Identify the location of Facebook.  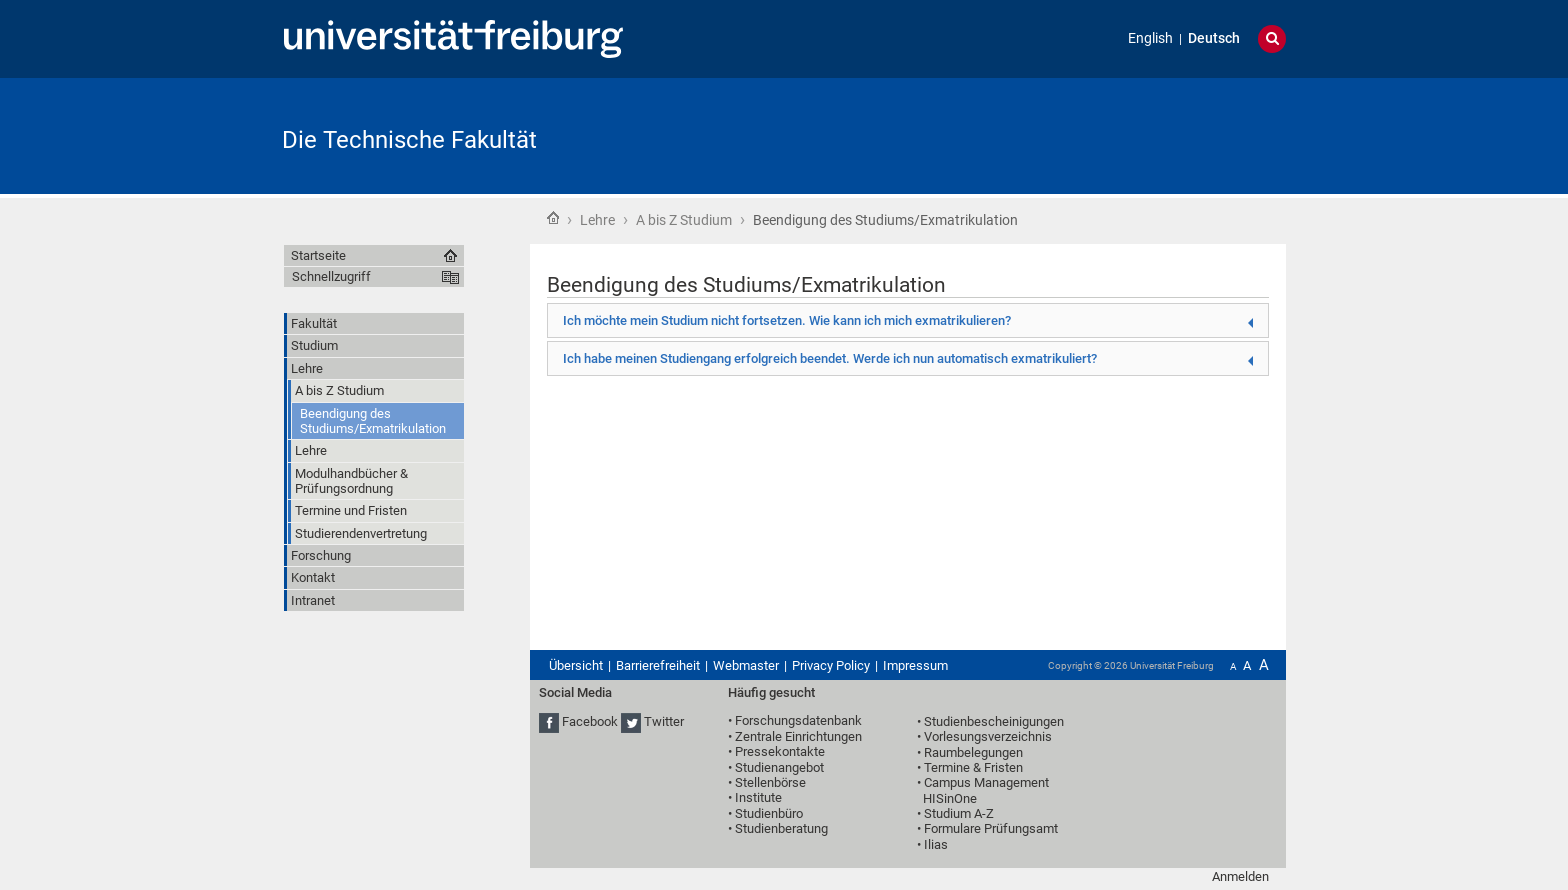
(590, 722).